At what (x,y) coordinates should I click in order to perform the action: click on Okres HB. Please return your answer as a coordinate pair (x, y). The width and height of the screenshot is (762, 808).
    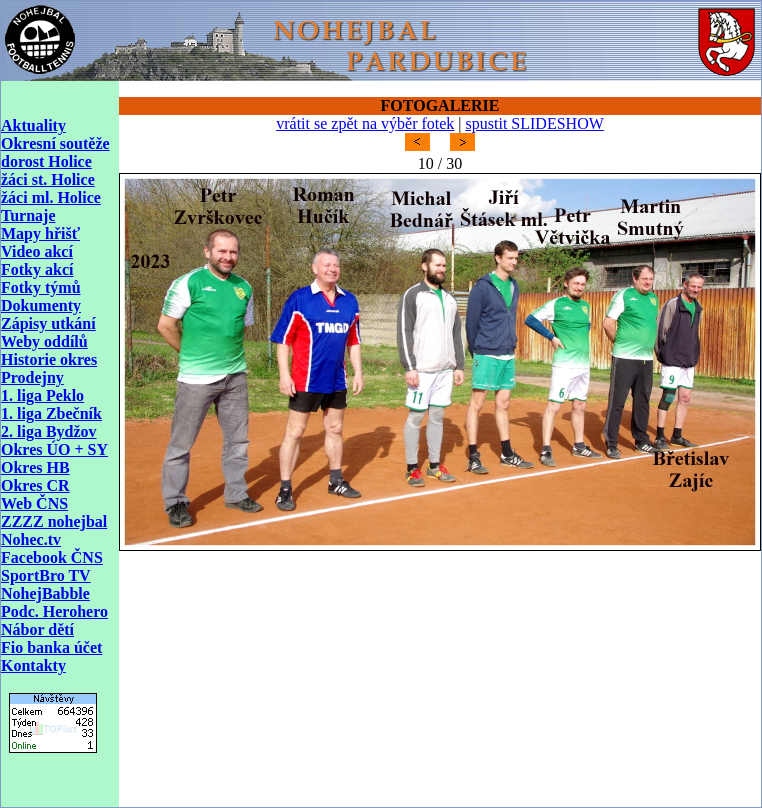
    Looking at the image, I should click on (35, 467).